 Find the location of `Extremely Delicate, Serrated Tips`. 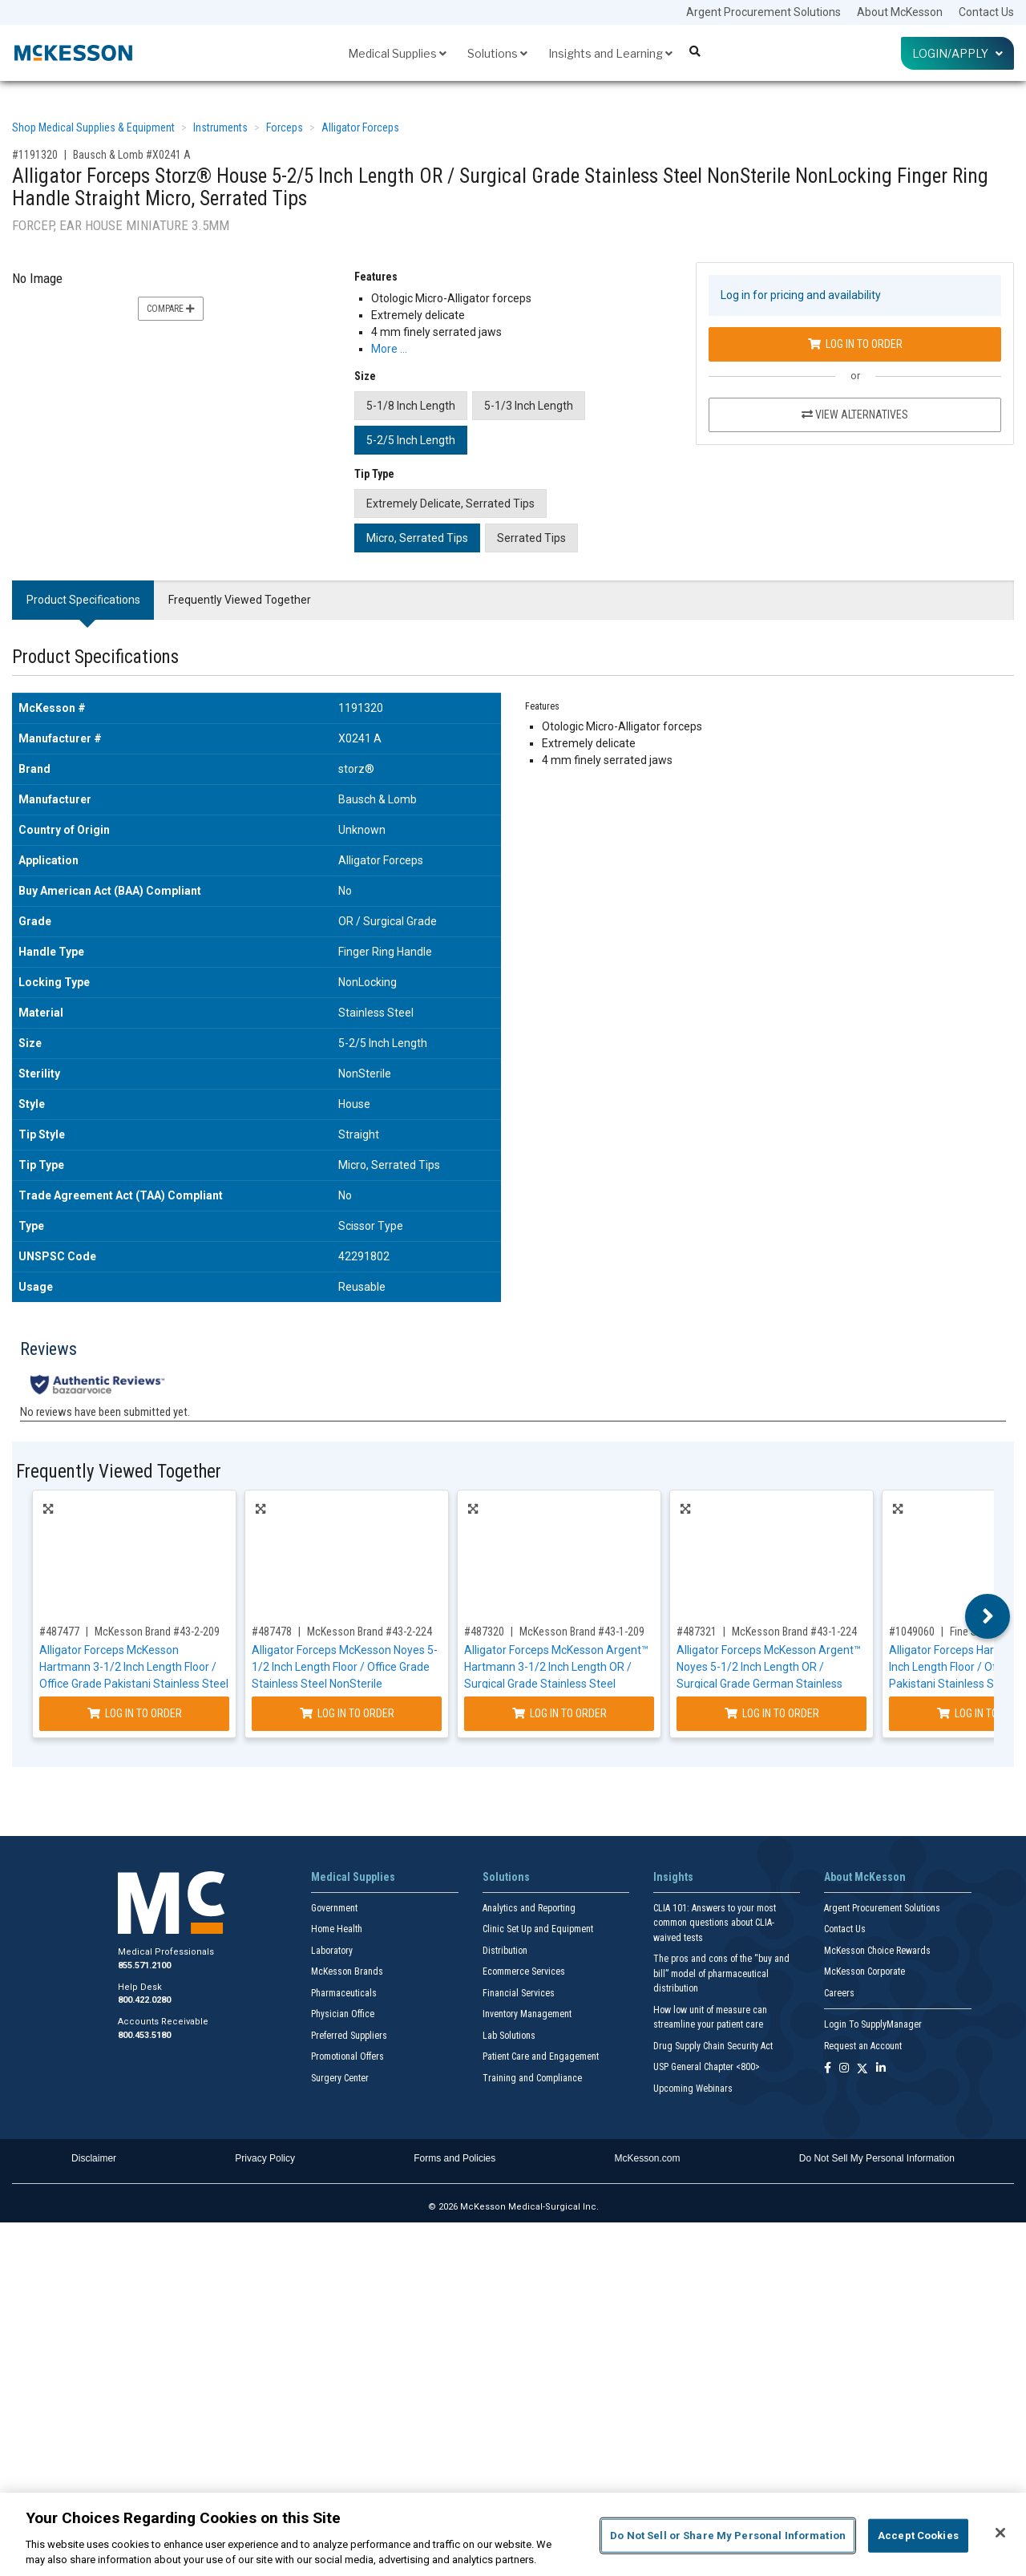

Extremely Delicate, Serrated Tips is located at coordinates (450, 503).